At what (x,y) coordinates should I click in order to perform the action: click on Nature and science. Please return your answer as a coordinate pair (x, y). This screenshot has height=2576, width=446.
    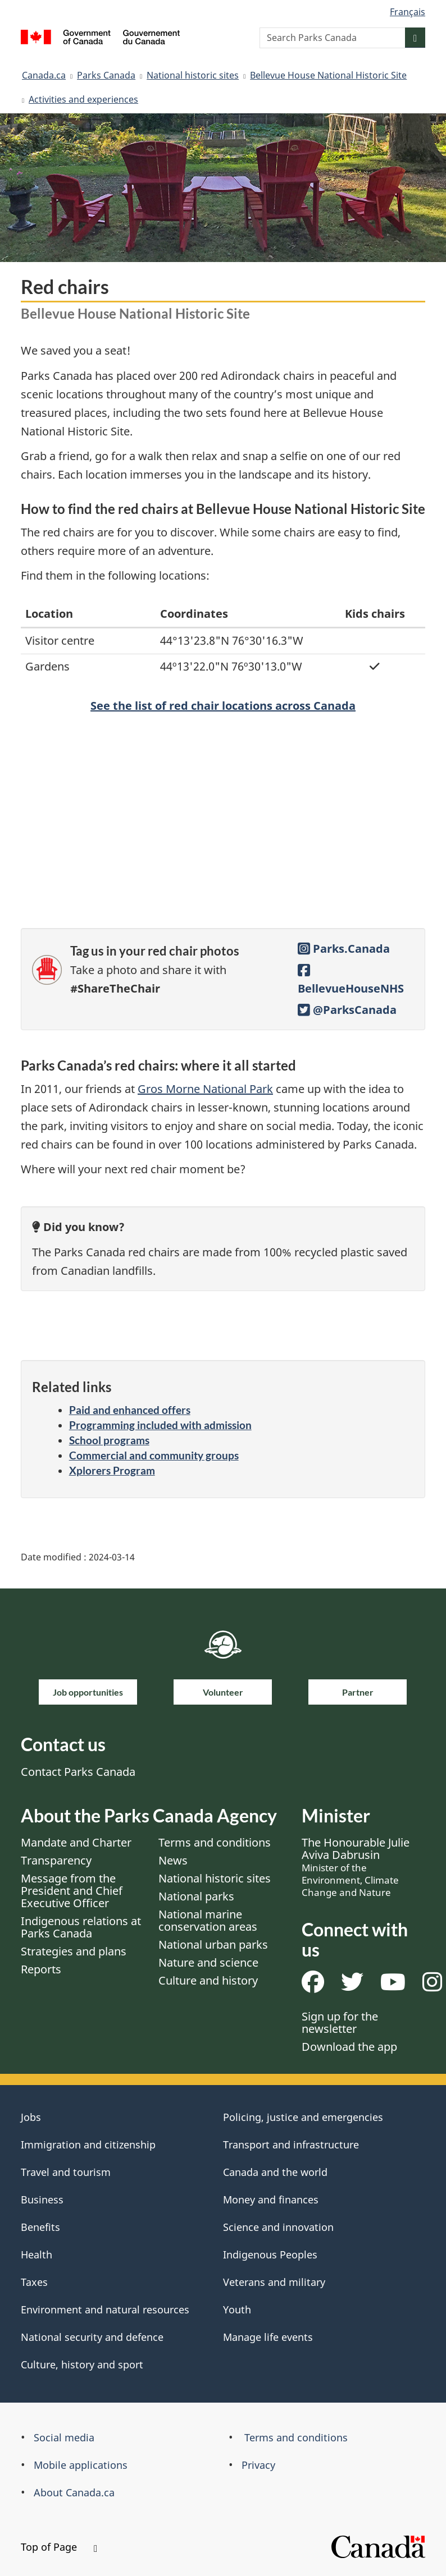
    Looking at the image, I should click on (208, 1962).